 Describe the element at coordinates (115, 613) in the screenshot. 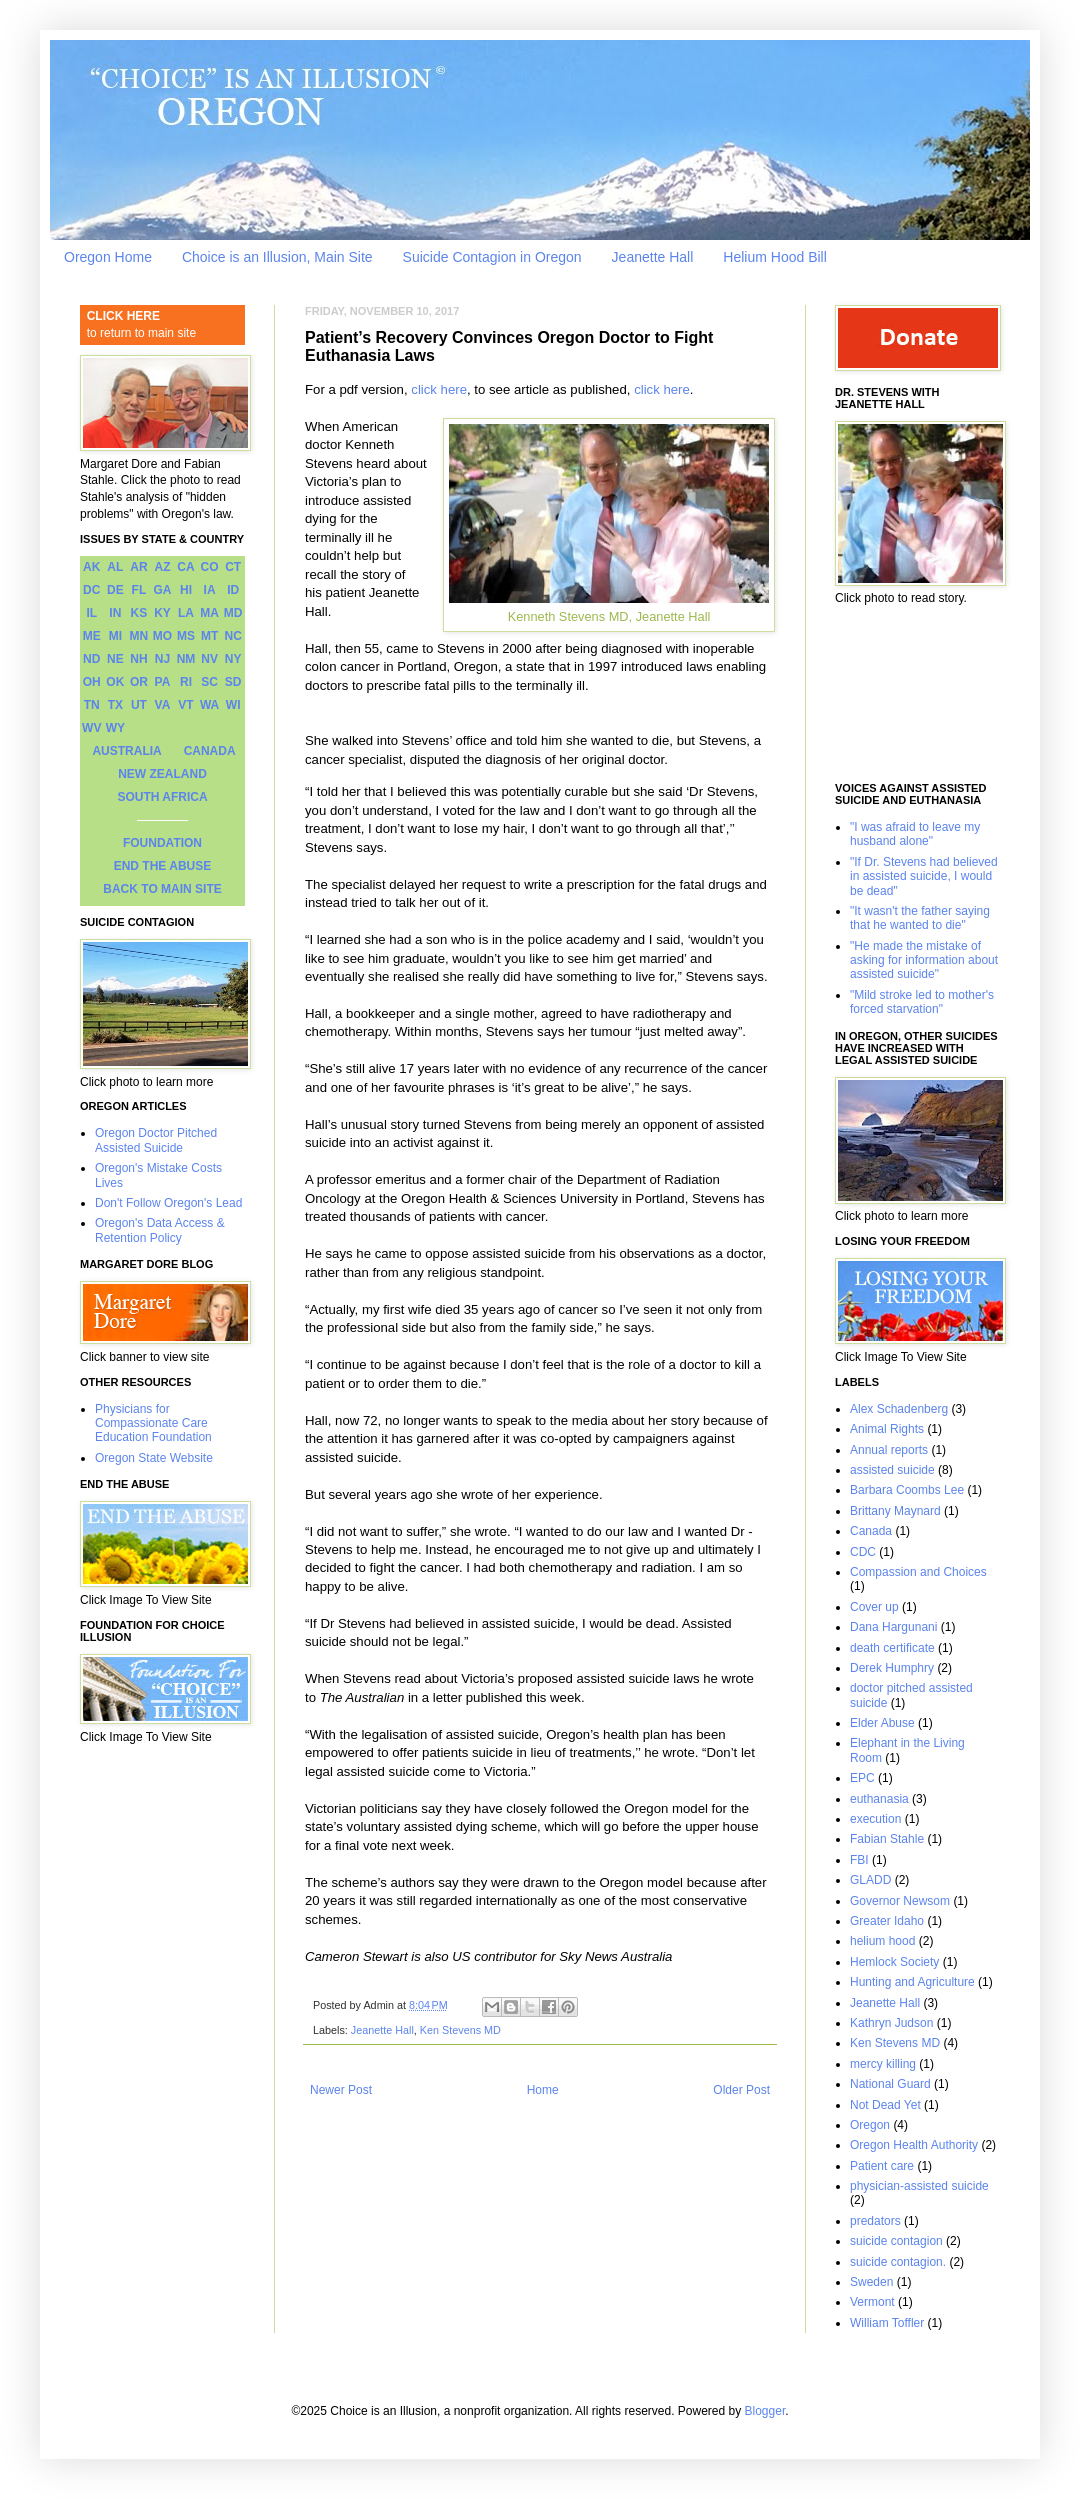

I see `IN` at that location.